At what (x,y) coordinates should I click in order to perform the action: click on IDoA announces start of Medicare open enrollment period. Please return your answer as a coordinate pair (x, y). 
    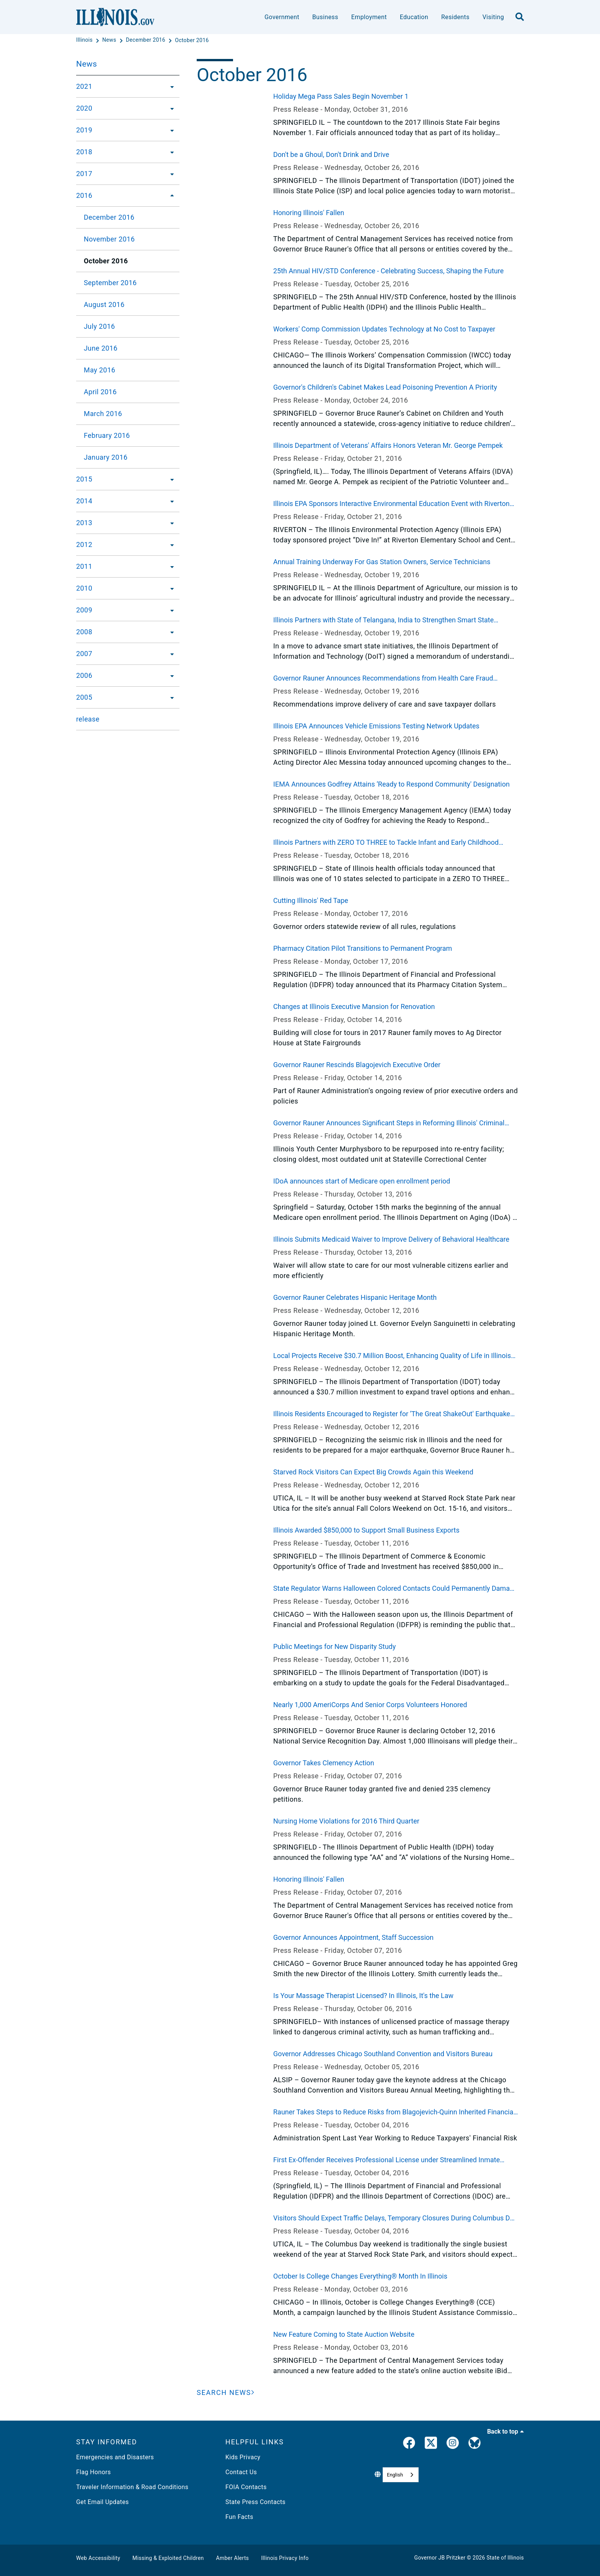
    Looking at the image, I should click on (361, 1181).